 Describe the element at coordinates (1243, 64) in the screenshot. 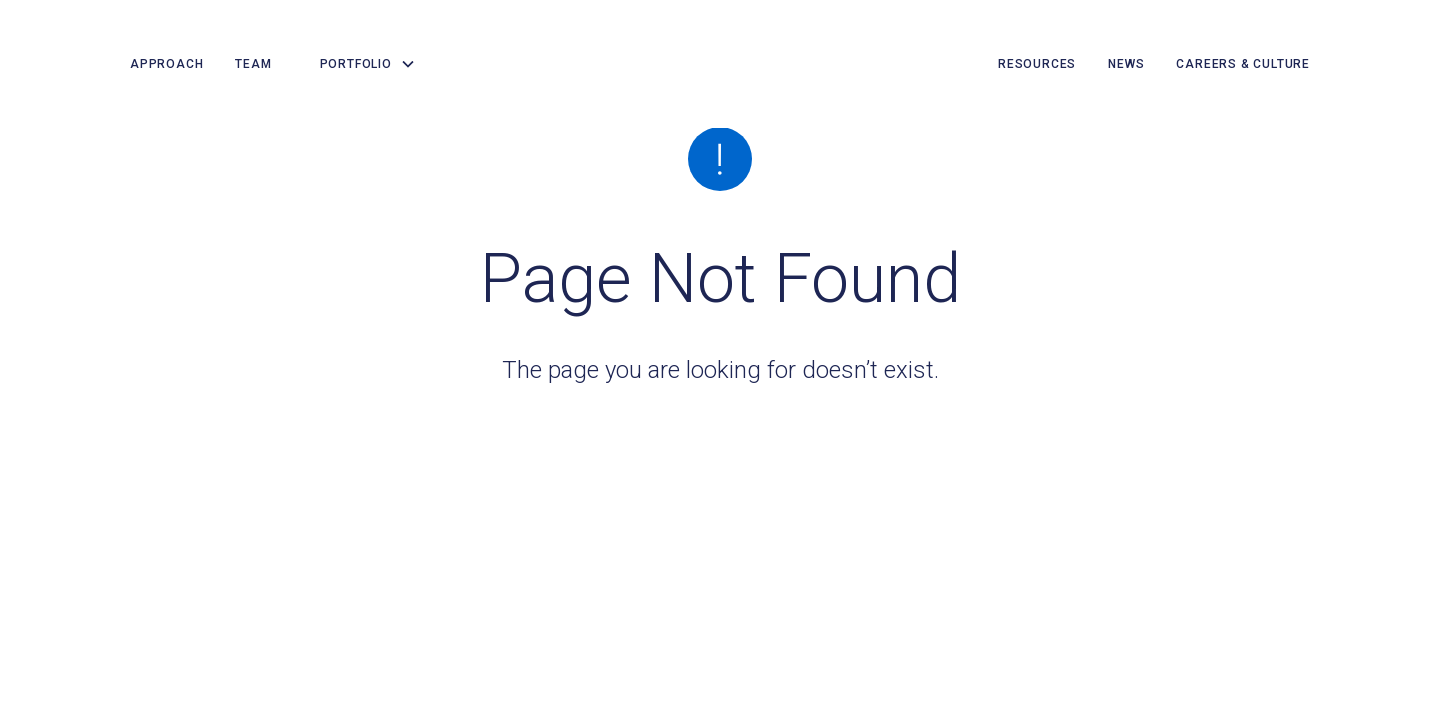

I see `careers & culture` at that location.